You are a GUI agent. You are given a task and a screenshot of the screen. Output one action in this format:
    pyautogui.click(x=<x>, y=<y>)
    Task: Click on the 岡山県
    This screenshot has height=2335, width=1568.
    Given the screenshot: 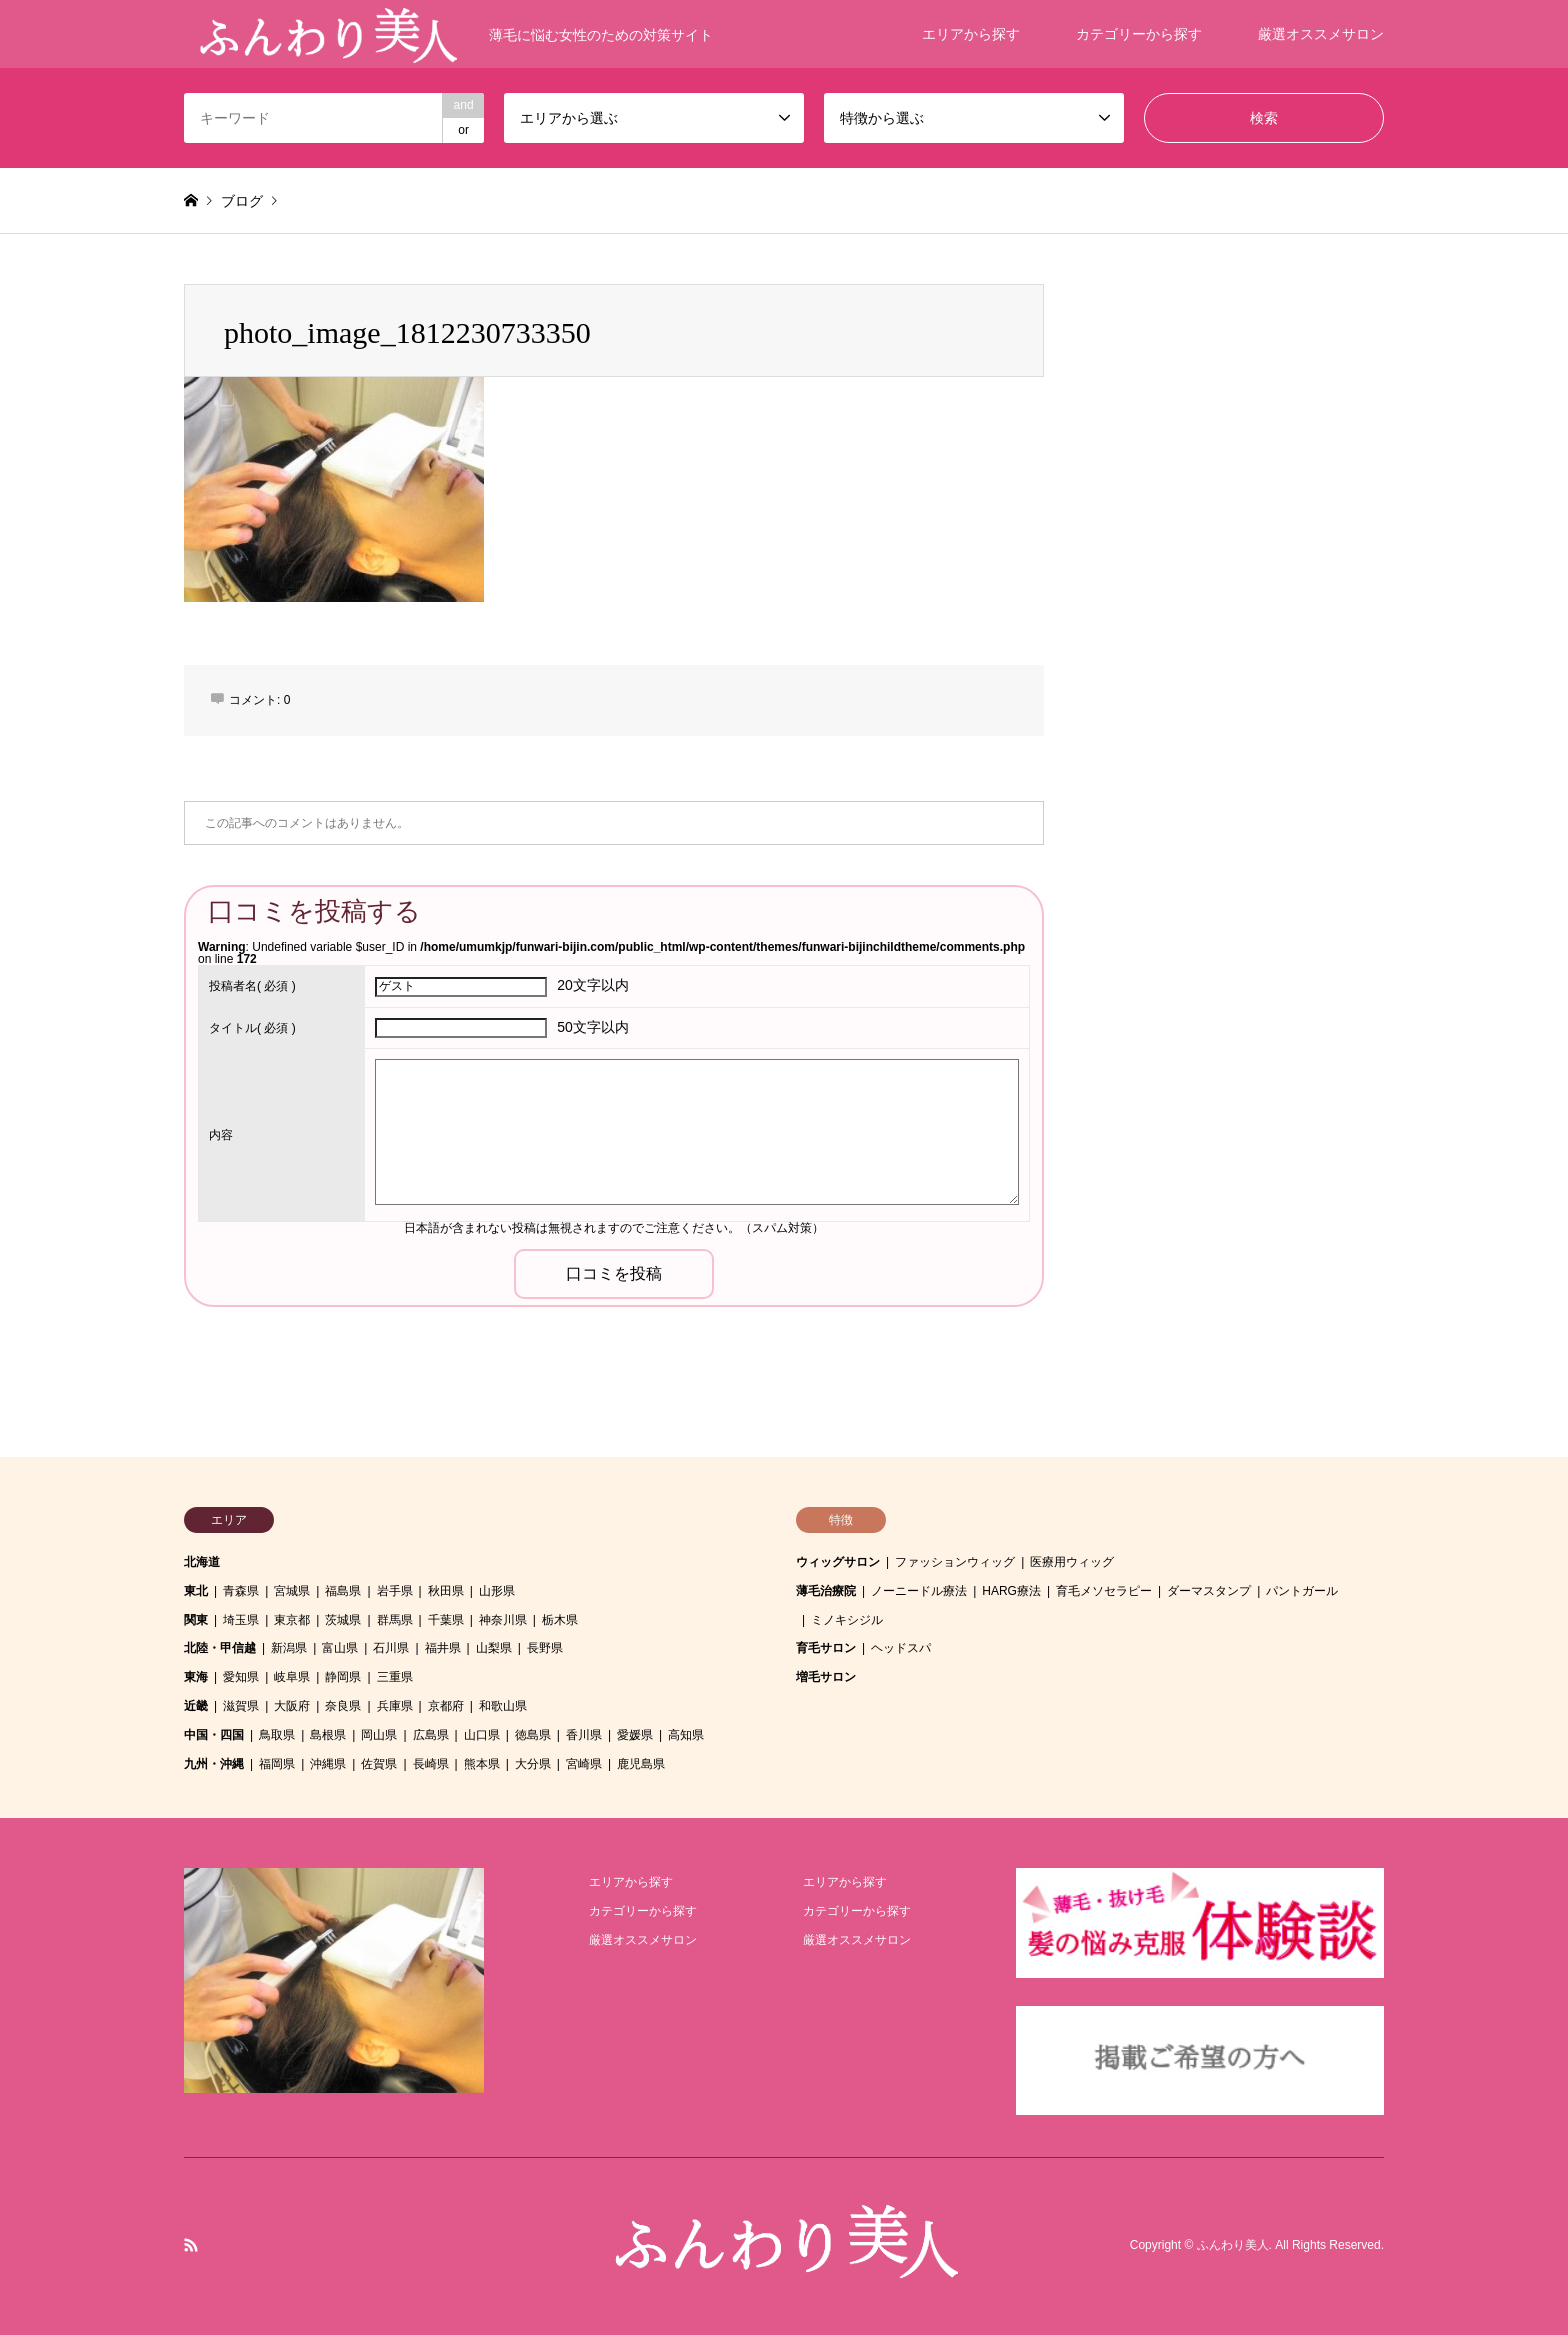 What is the action you would take?
    pyautogui.click(x=379, y=1735)
    